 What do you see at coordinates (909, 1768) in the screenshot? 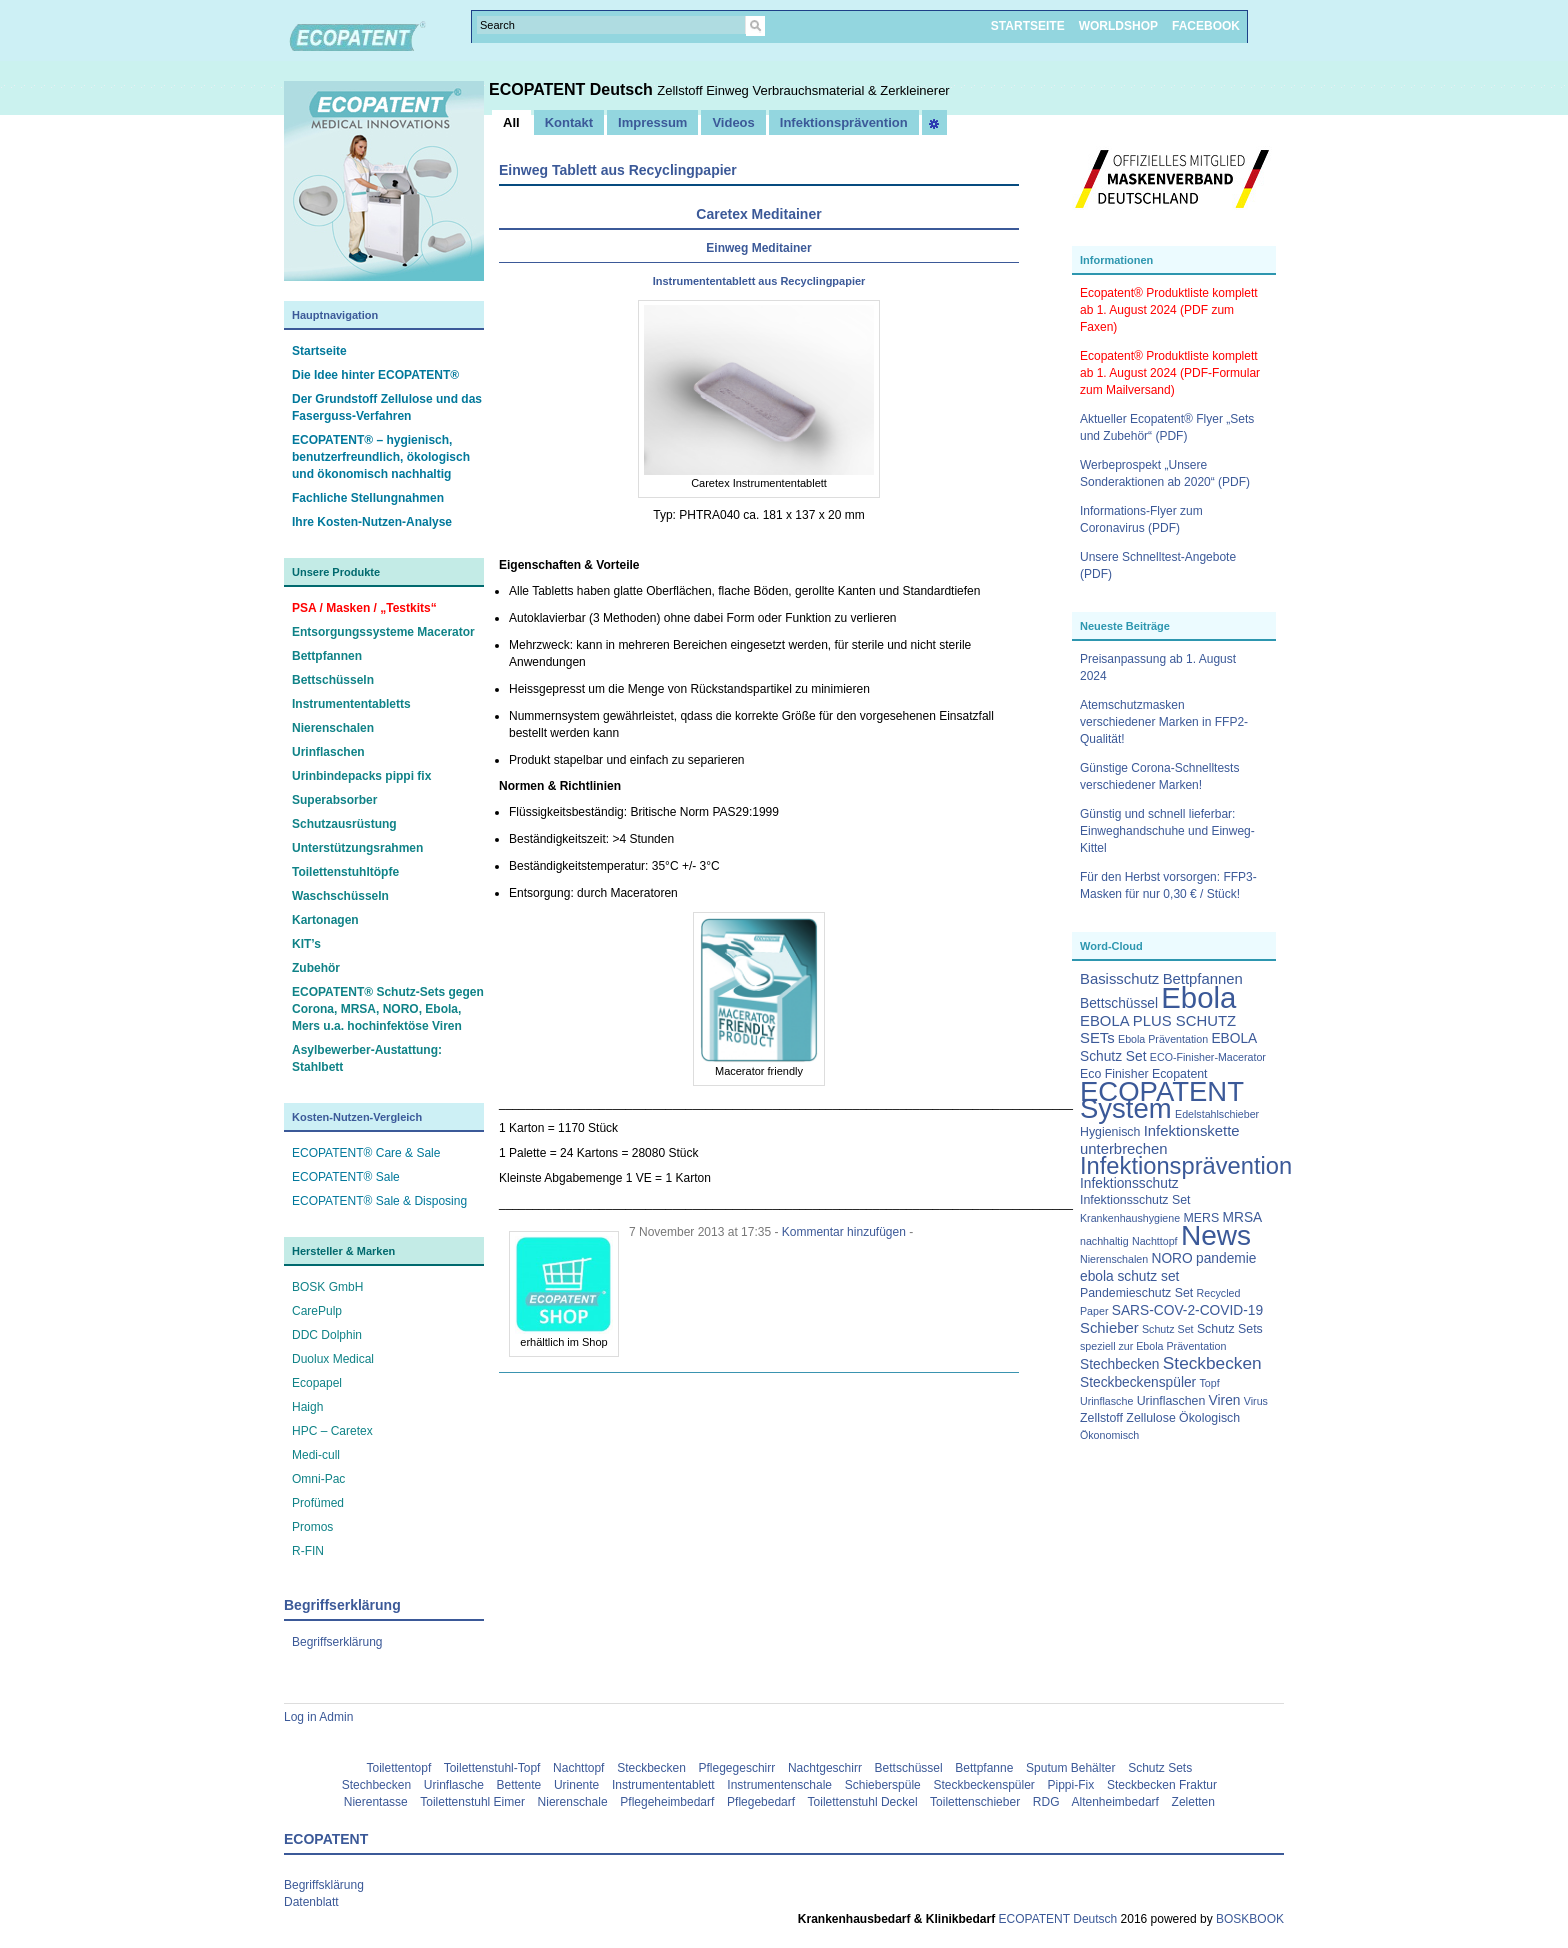
I see `Bettschüssel` at bounding box center [909, 1768].